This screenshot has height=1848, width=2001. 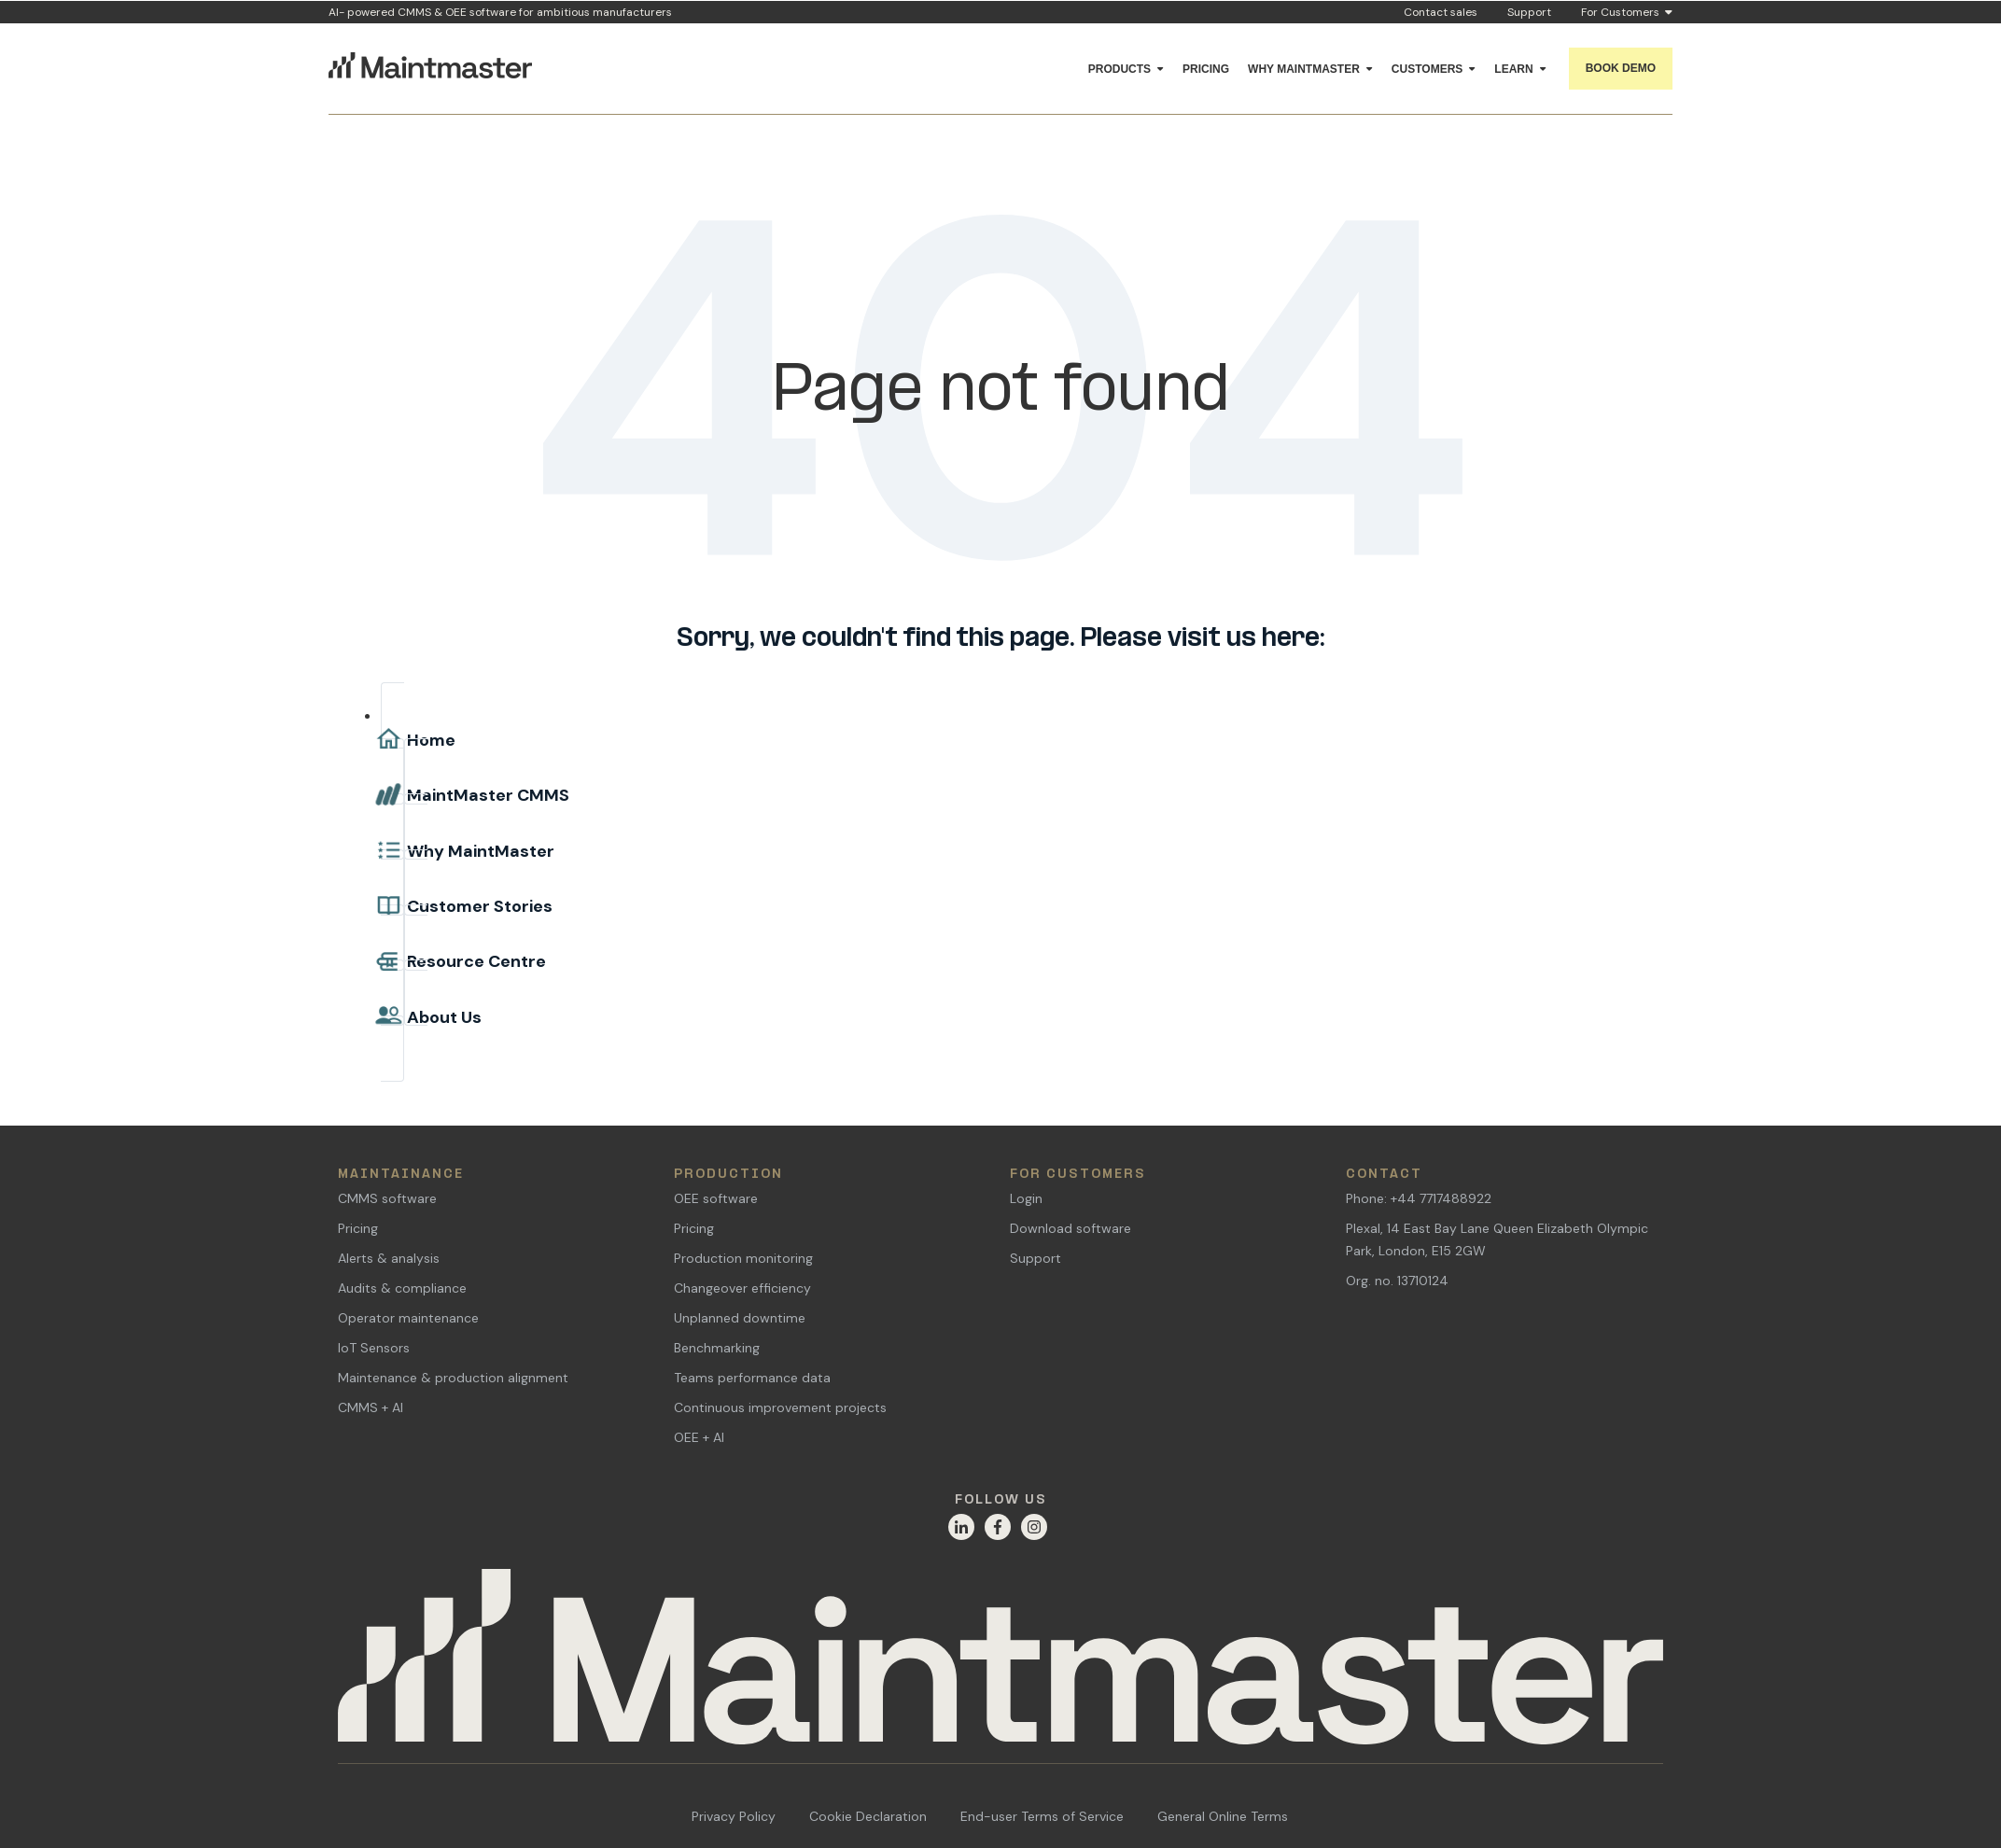 What do you see at coordinates (734, 1816) in the screenshot?
I see `Privacy Policy [menuitem]` at bounding box center [734, 1816].